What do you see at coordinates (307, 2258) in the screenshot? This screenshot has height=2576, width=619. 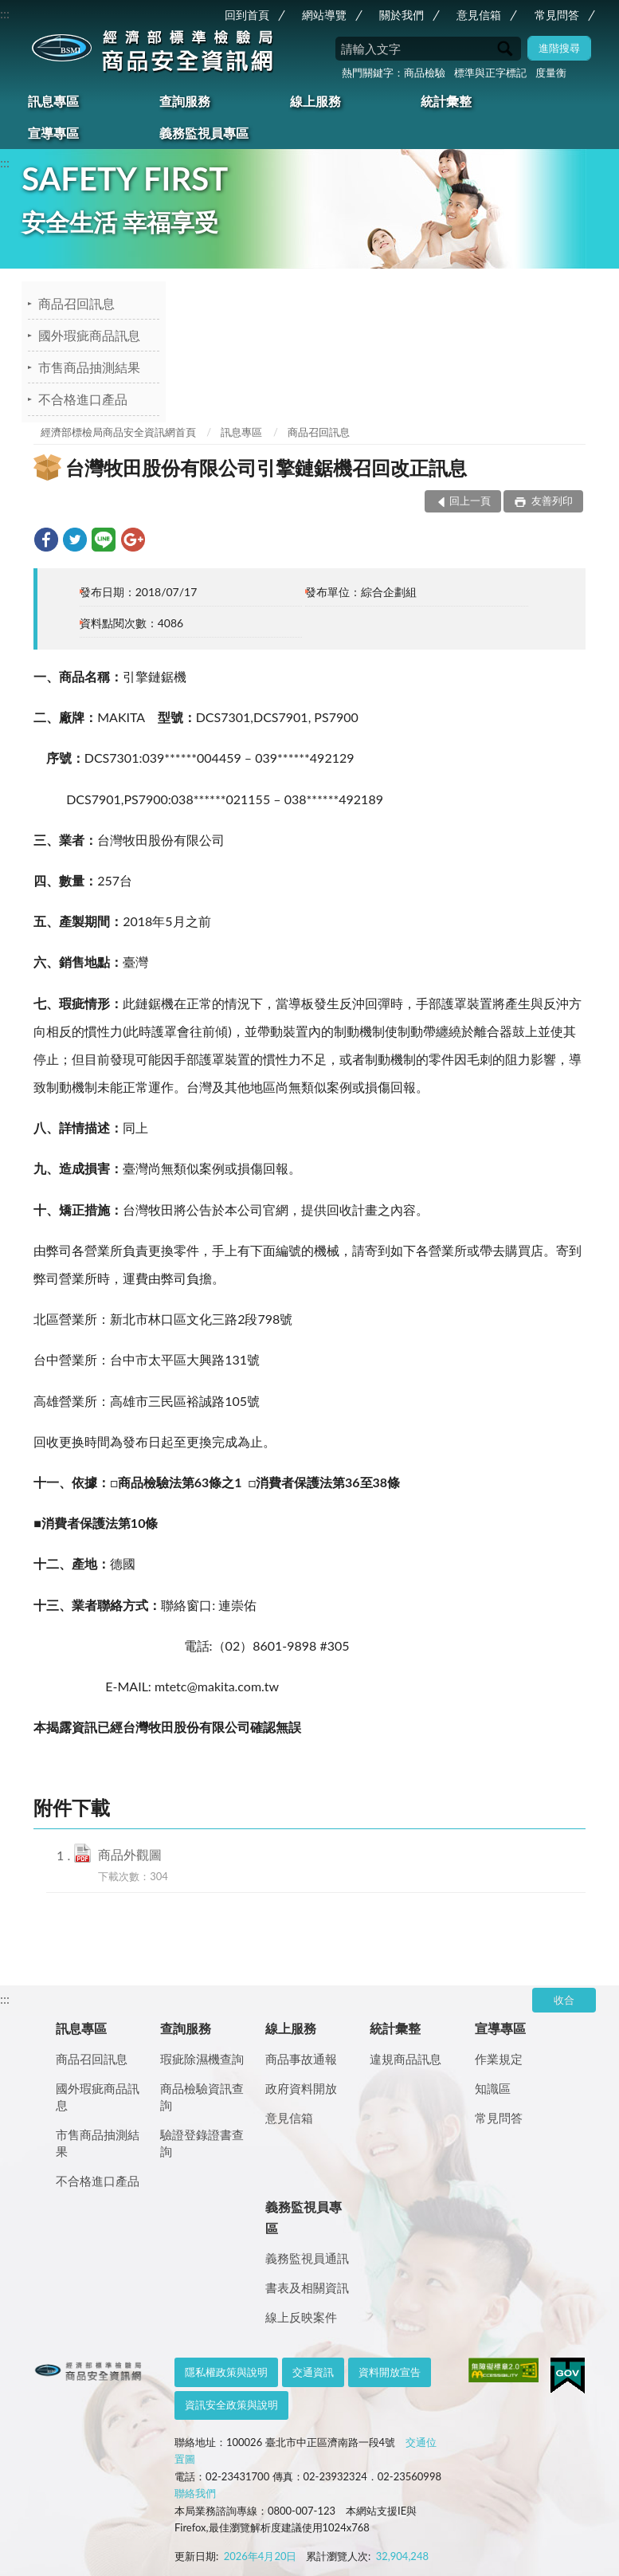 I see `義務監視員通訊` at bounding box center [307, 2258].